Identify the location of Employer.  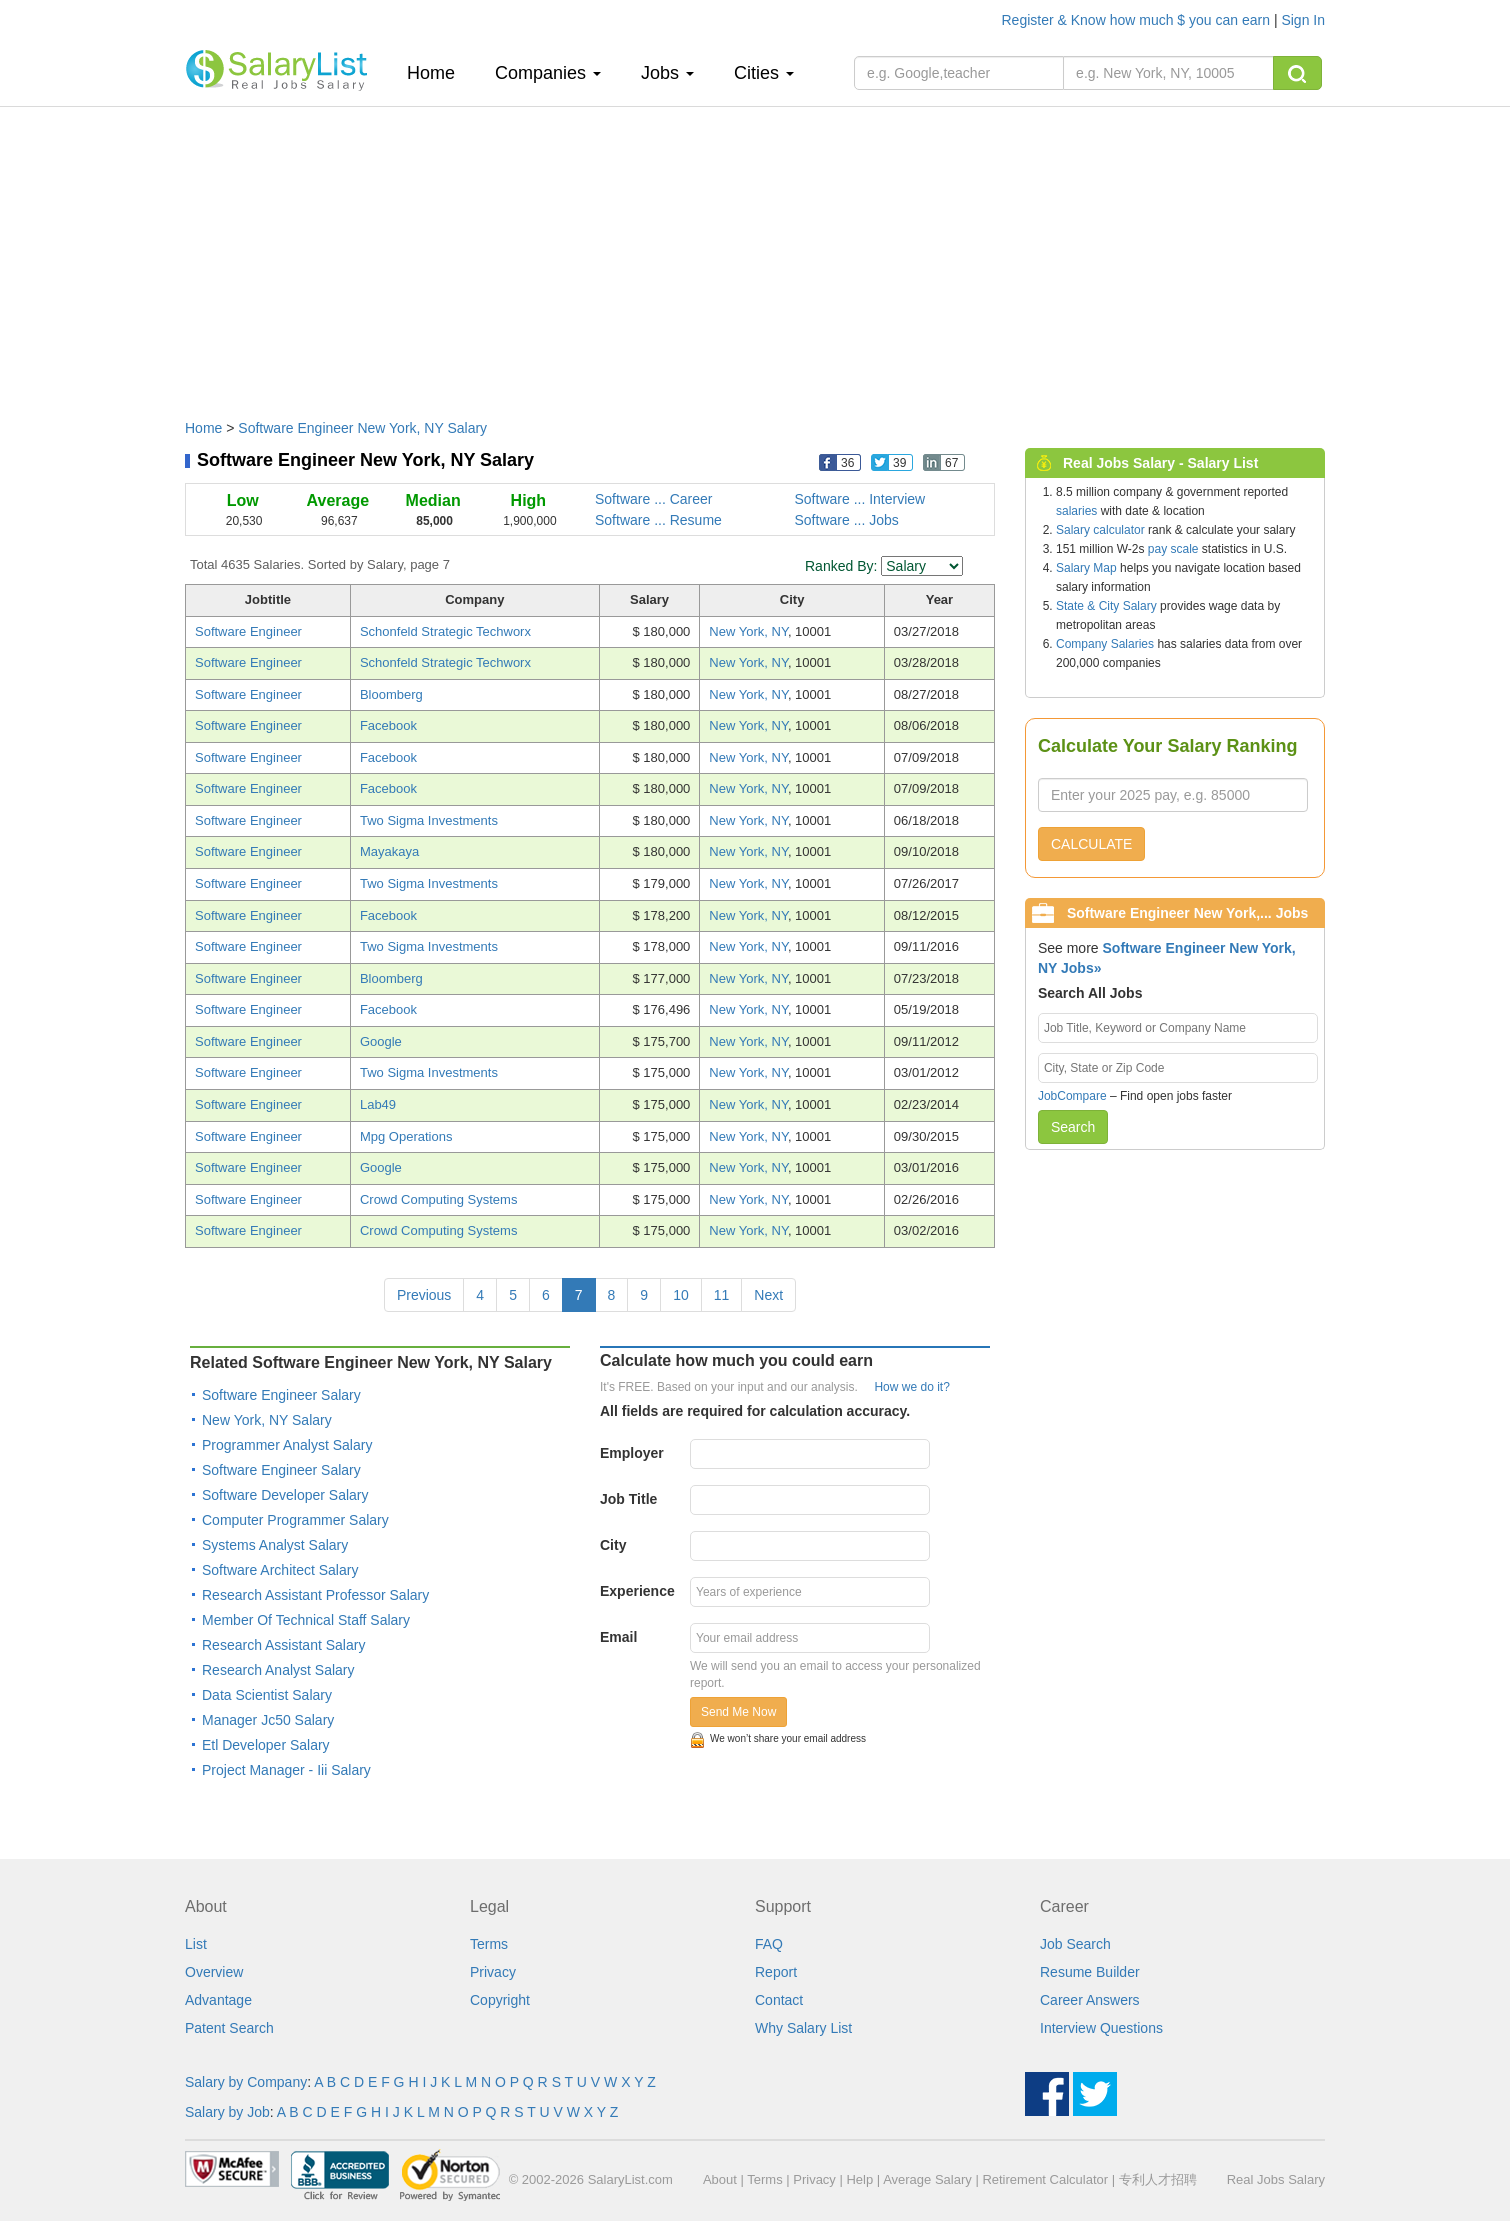
(632, 1453).